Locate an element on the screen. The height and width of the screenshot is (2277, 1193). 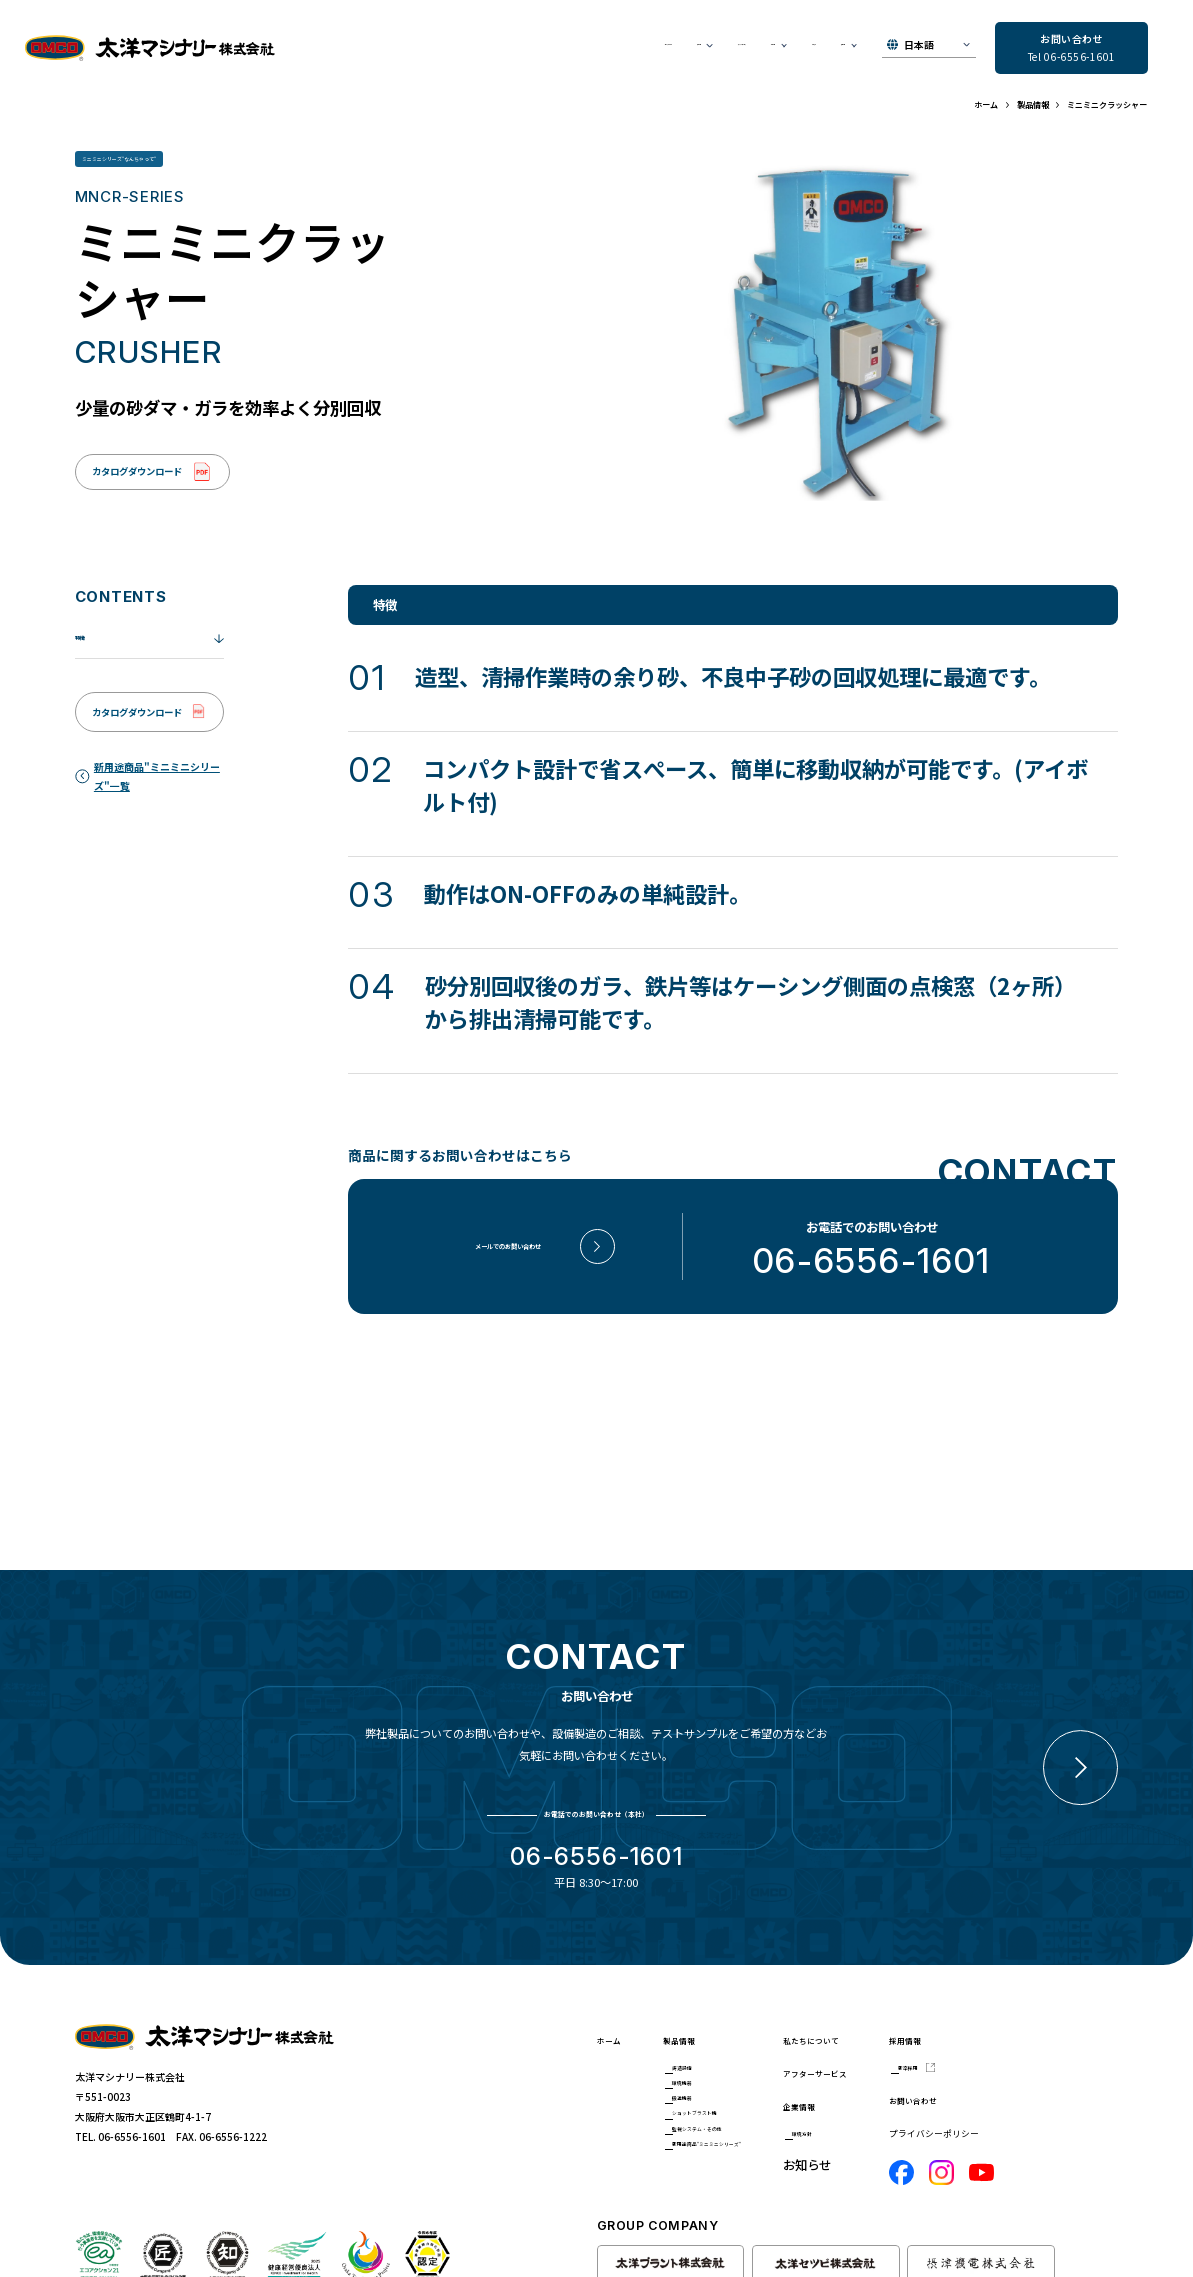
企業情報 is located at coordinates (896, 2081).